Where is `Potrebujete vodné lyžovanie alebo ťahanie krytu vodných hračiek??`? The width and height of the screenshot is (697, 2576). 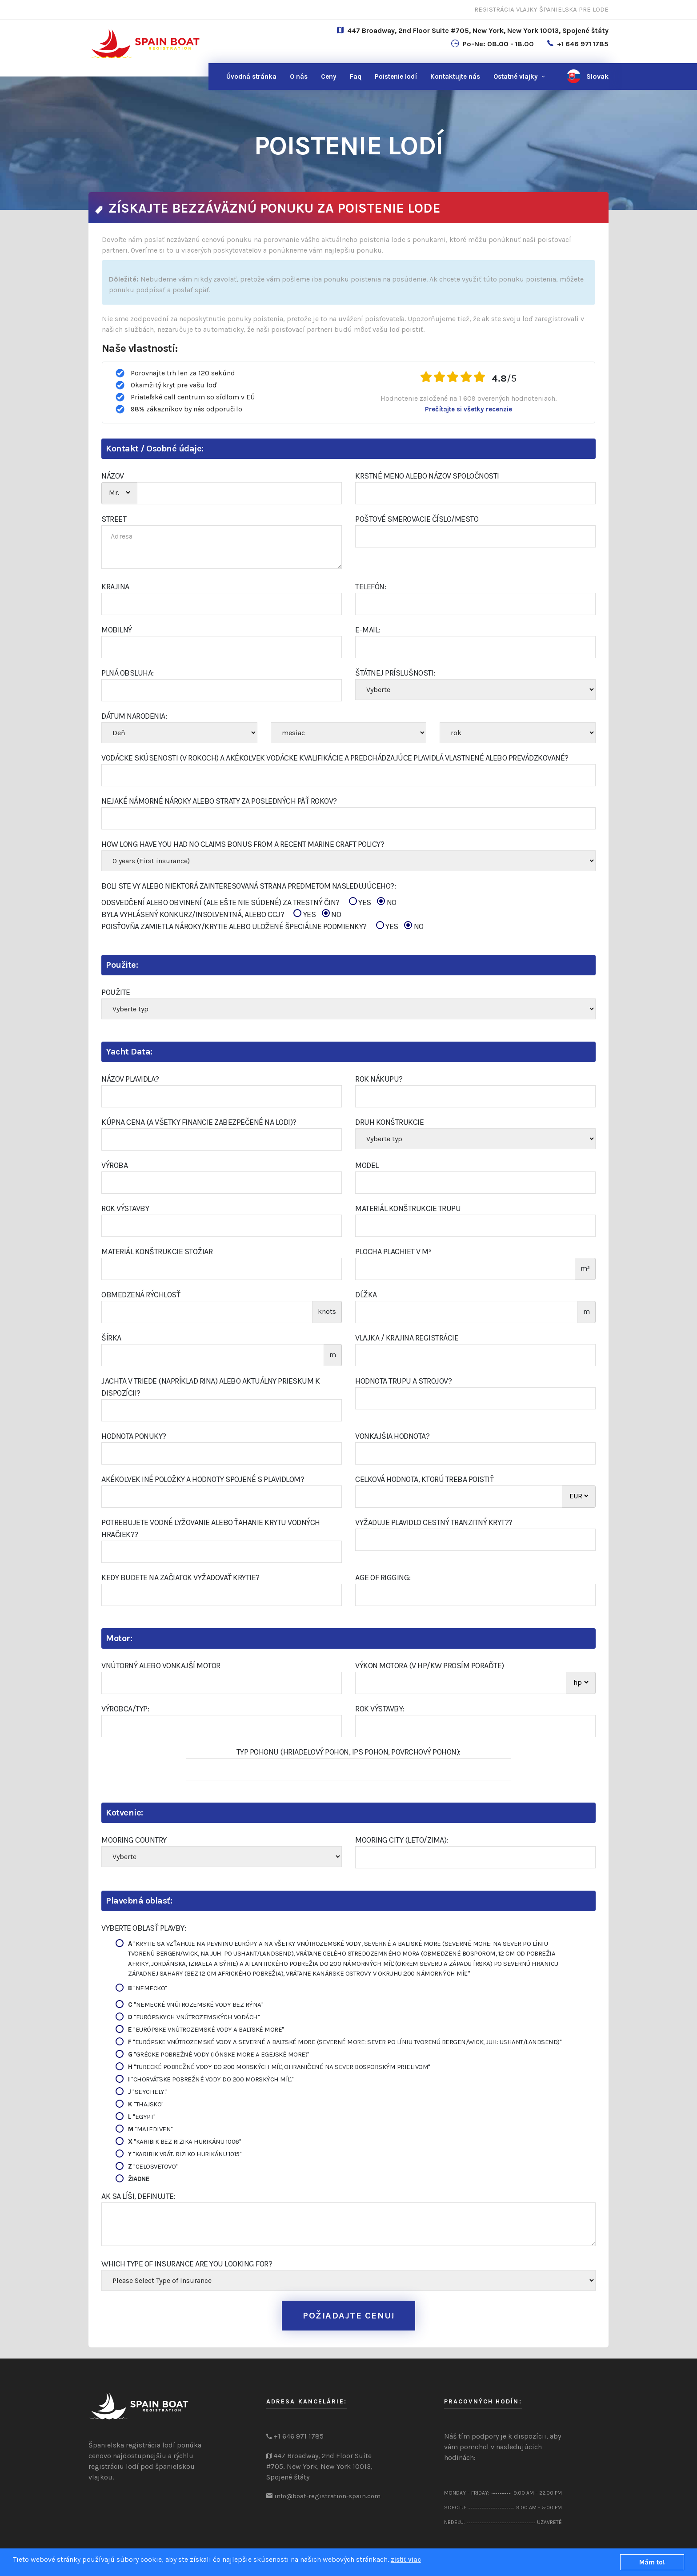 Potrebujete vodné lyžovanie alebo ťahanie krytu vodných hračiek?? is located at coordinates (210, 1528).